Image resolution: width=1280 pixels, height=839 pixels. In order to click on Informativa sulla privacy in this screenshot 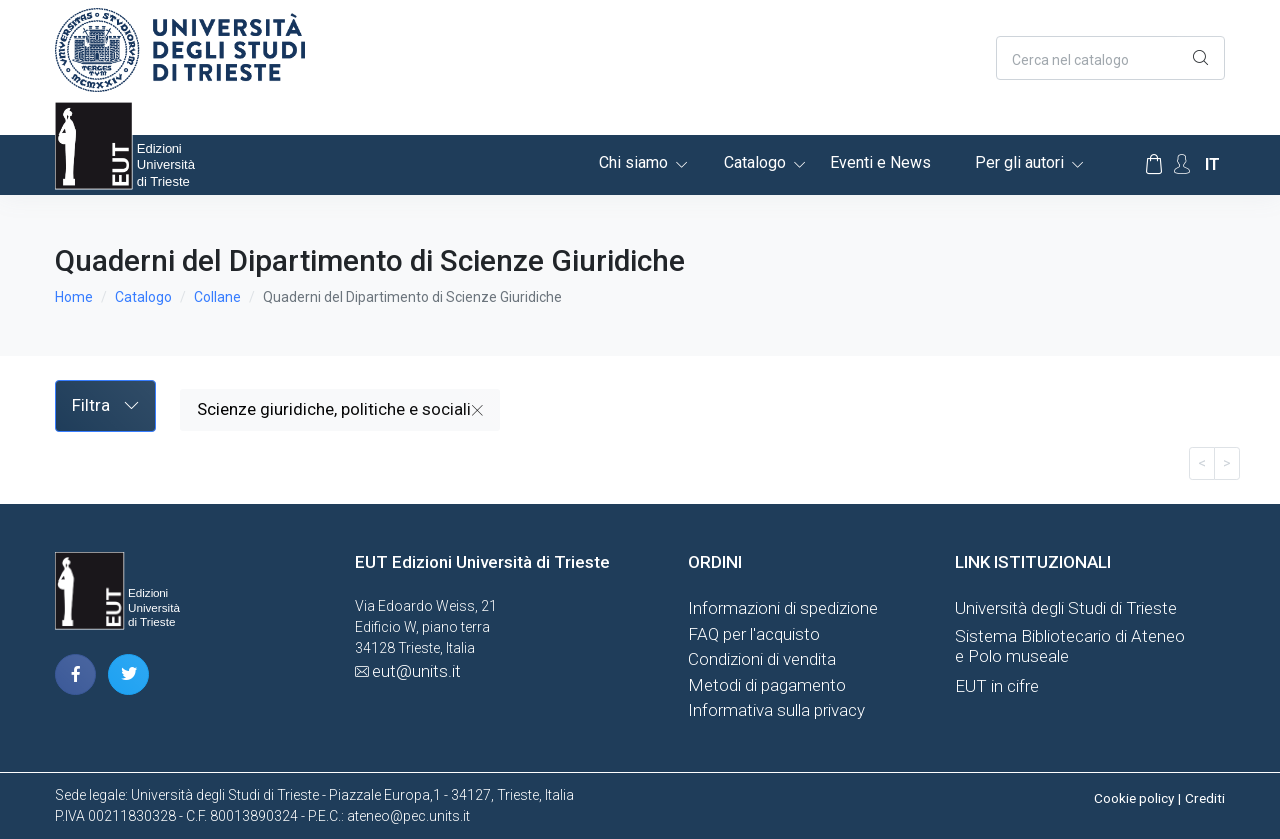, I will do `click(776, 710)`.